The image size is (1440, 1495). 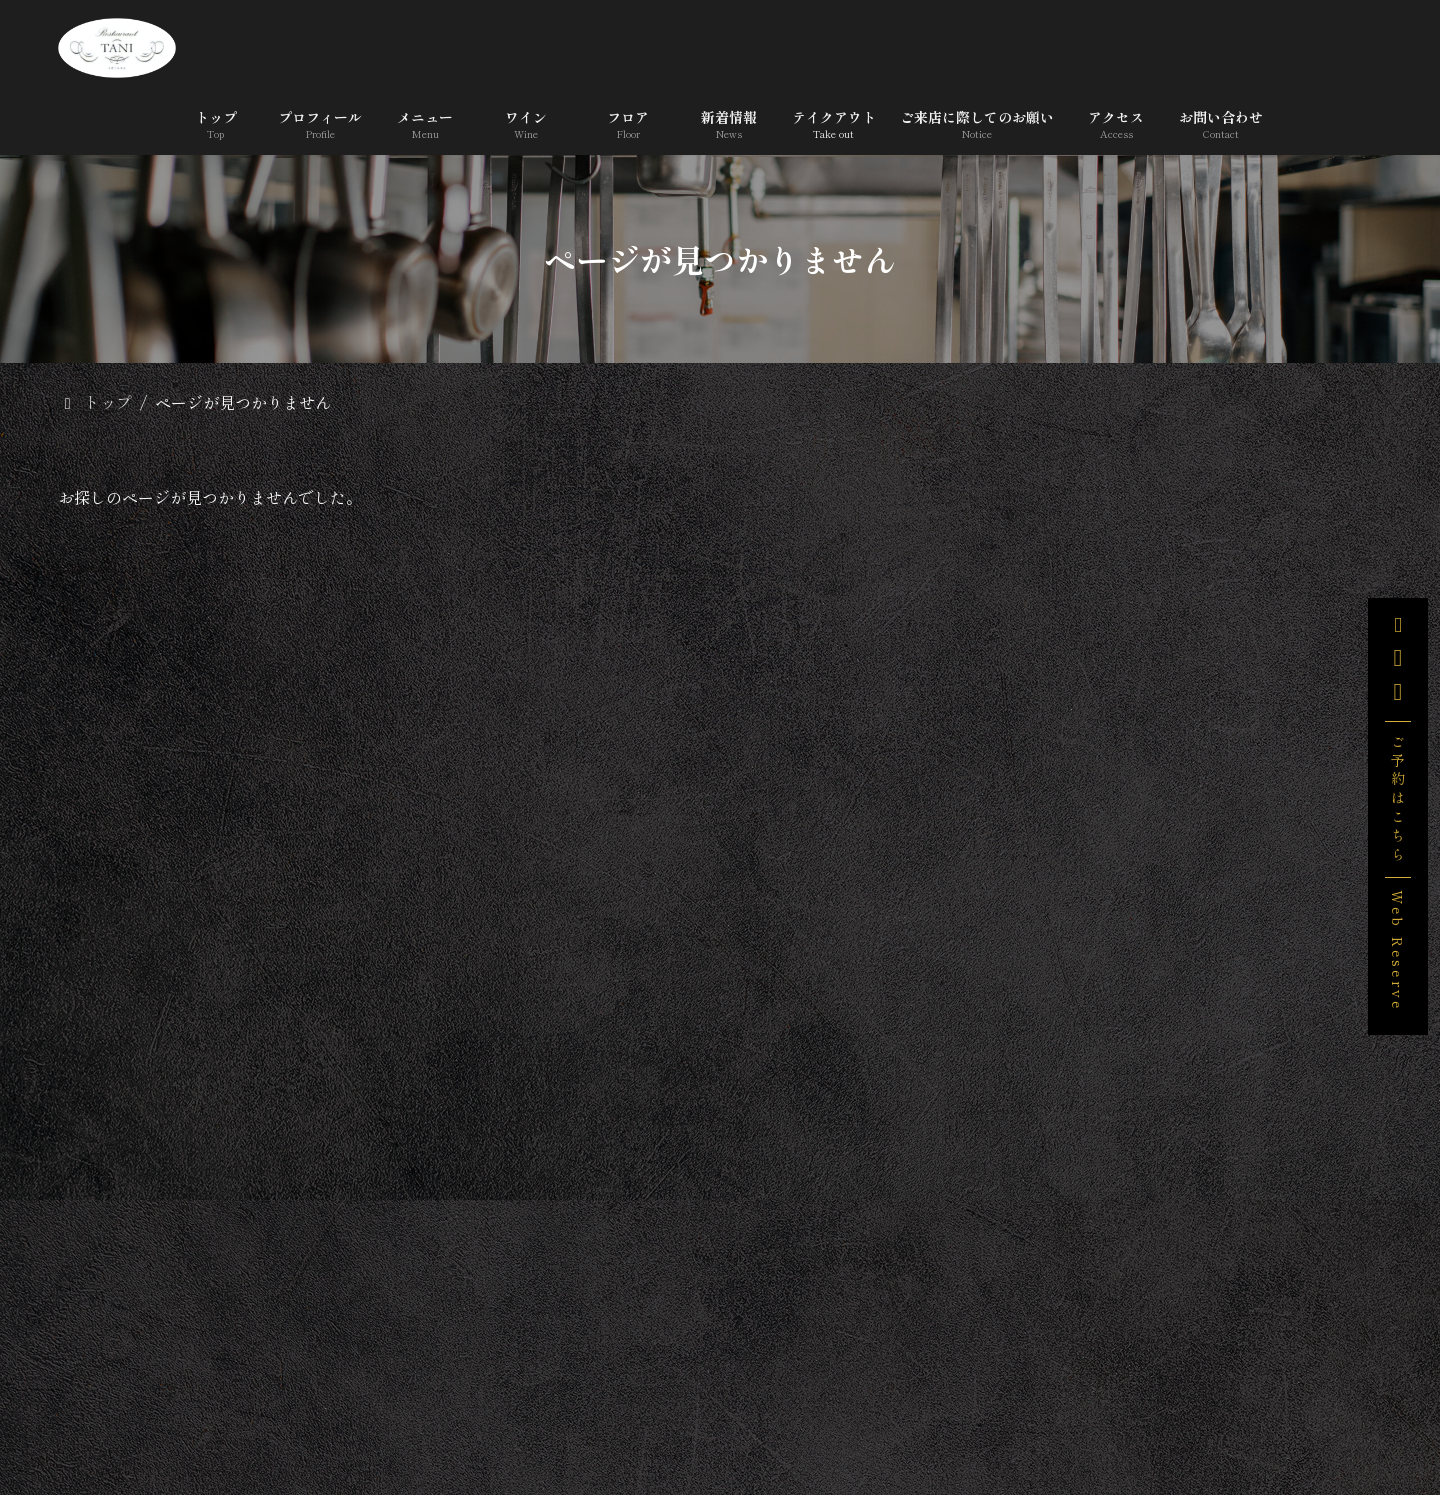 I want to click on フロア, so click(x=648, y=1418).